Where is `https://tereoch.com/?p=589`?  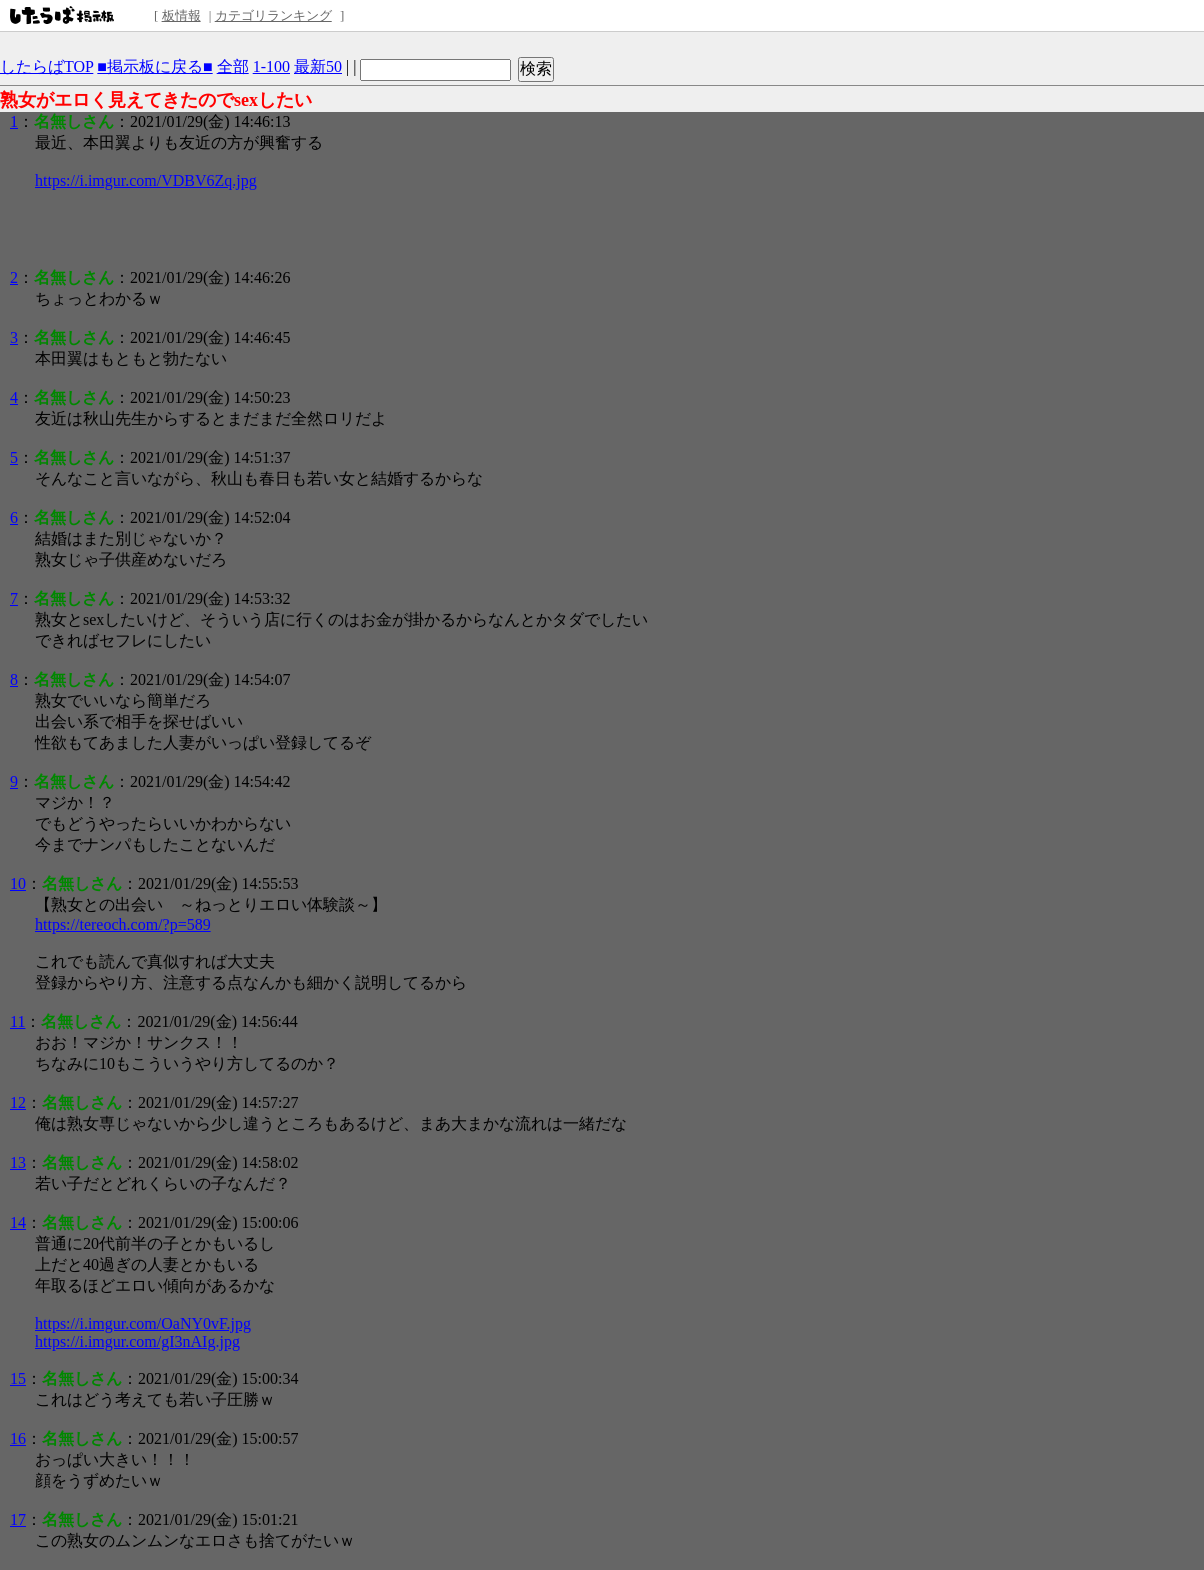 https://tereoch.com/?p=589 is located at coordinates (123, 924).